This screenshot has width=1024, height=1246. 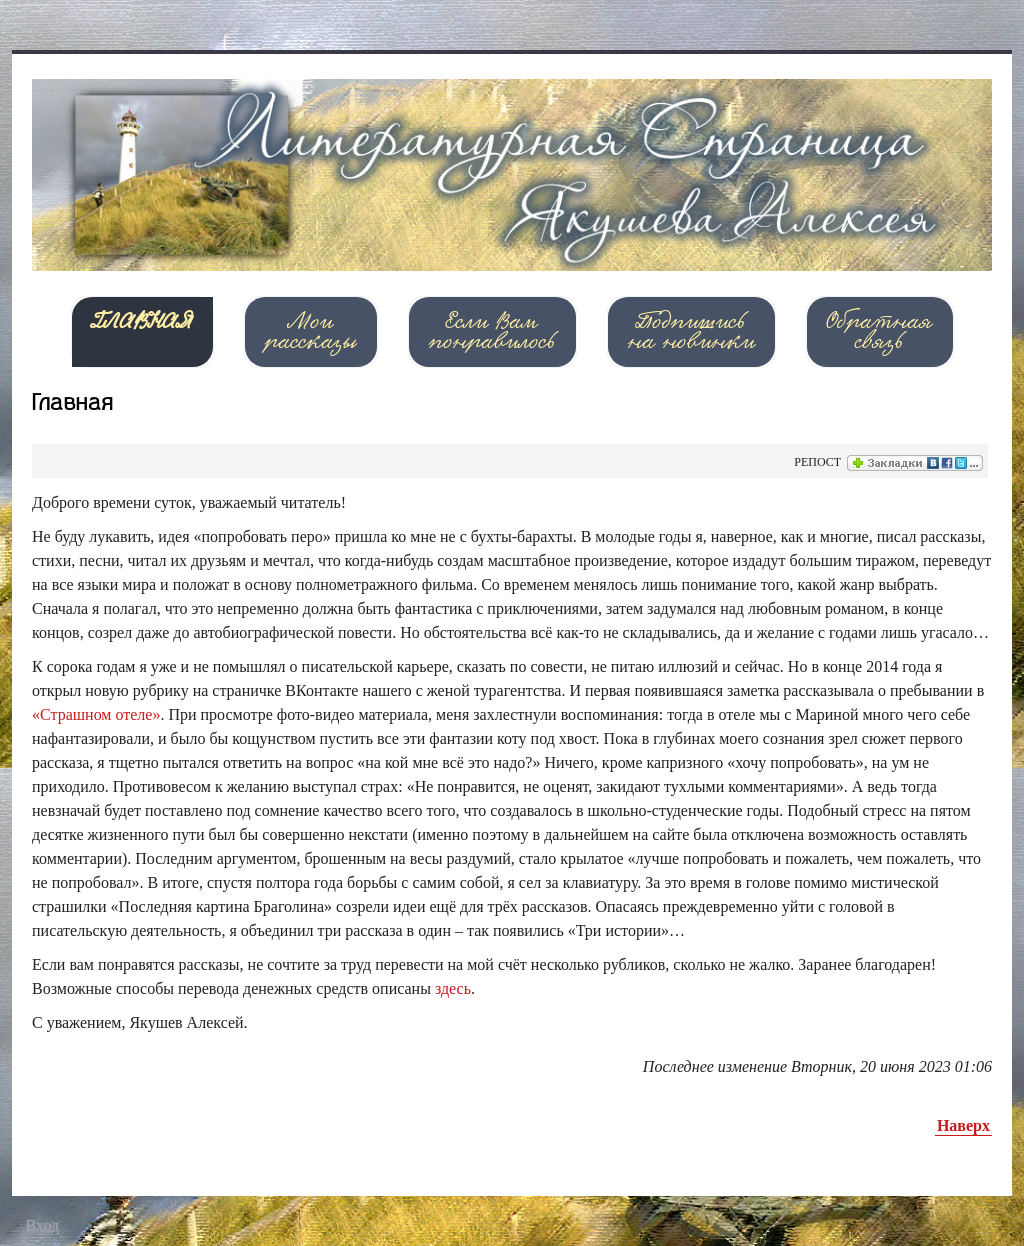 I want to click on здесь, so click(x=453, y=988).